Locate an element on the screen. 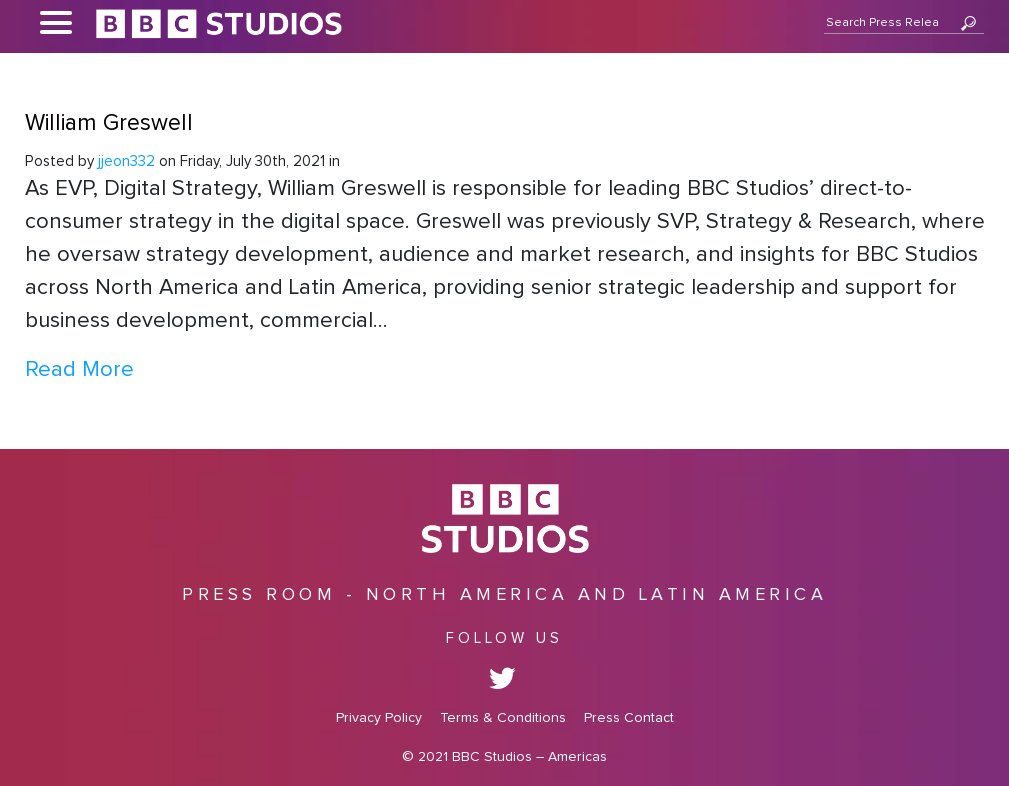 Image resolution: width=1009 pixels, height=786 pixels. Press Contact is located at coordinates (629, 718).